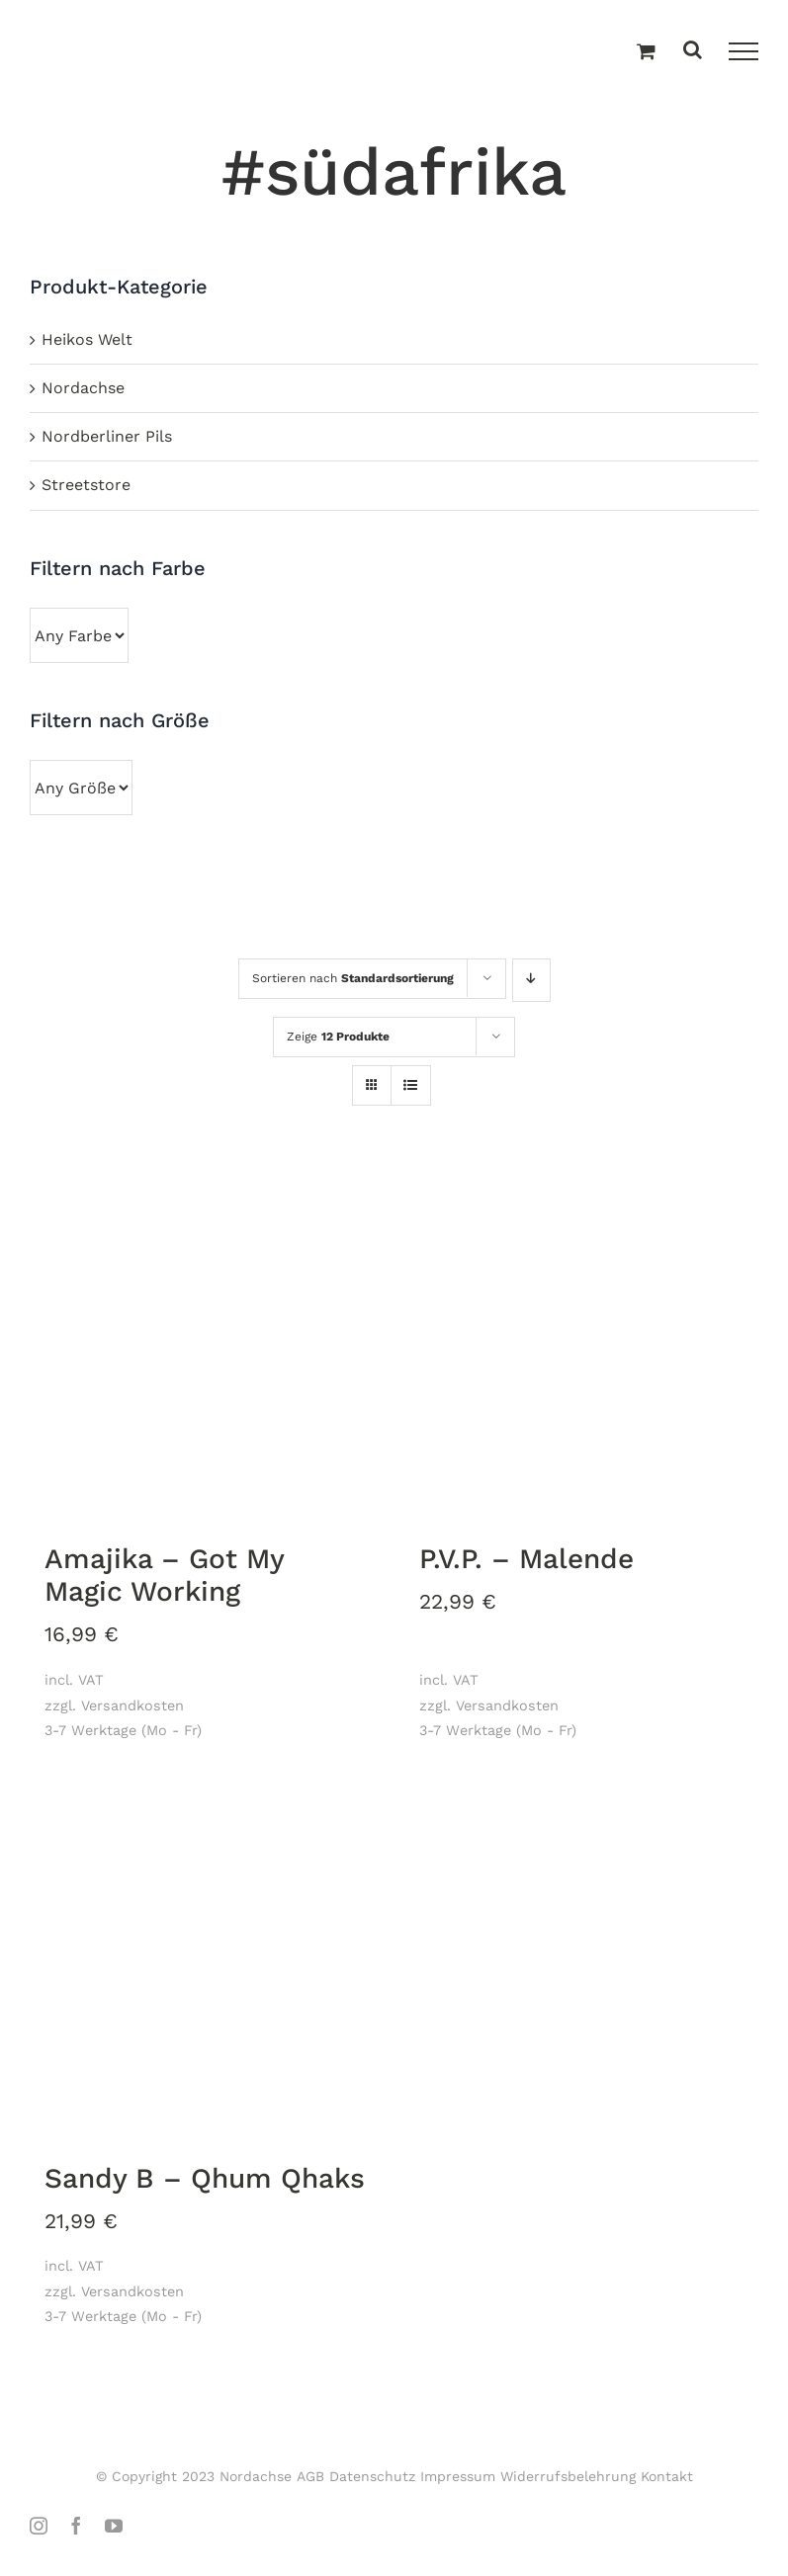  What do you see at coordinates (86, 484) in the screenshot?
I see `Streetstore` at bounding box center [86, 484].